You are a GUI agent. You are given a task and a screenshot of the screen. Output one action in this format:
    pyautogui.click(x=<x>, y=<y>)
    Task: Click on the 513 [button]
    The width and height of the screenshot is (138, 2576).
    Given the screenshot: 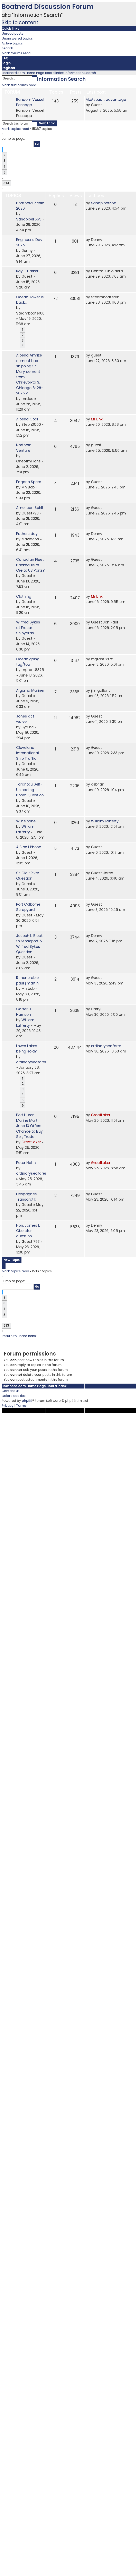 What is the action you would take?
    pyautogui.click(x=6, y=183)
    